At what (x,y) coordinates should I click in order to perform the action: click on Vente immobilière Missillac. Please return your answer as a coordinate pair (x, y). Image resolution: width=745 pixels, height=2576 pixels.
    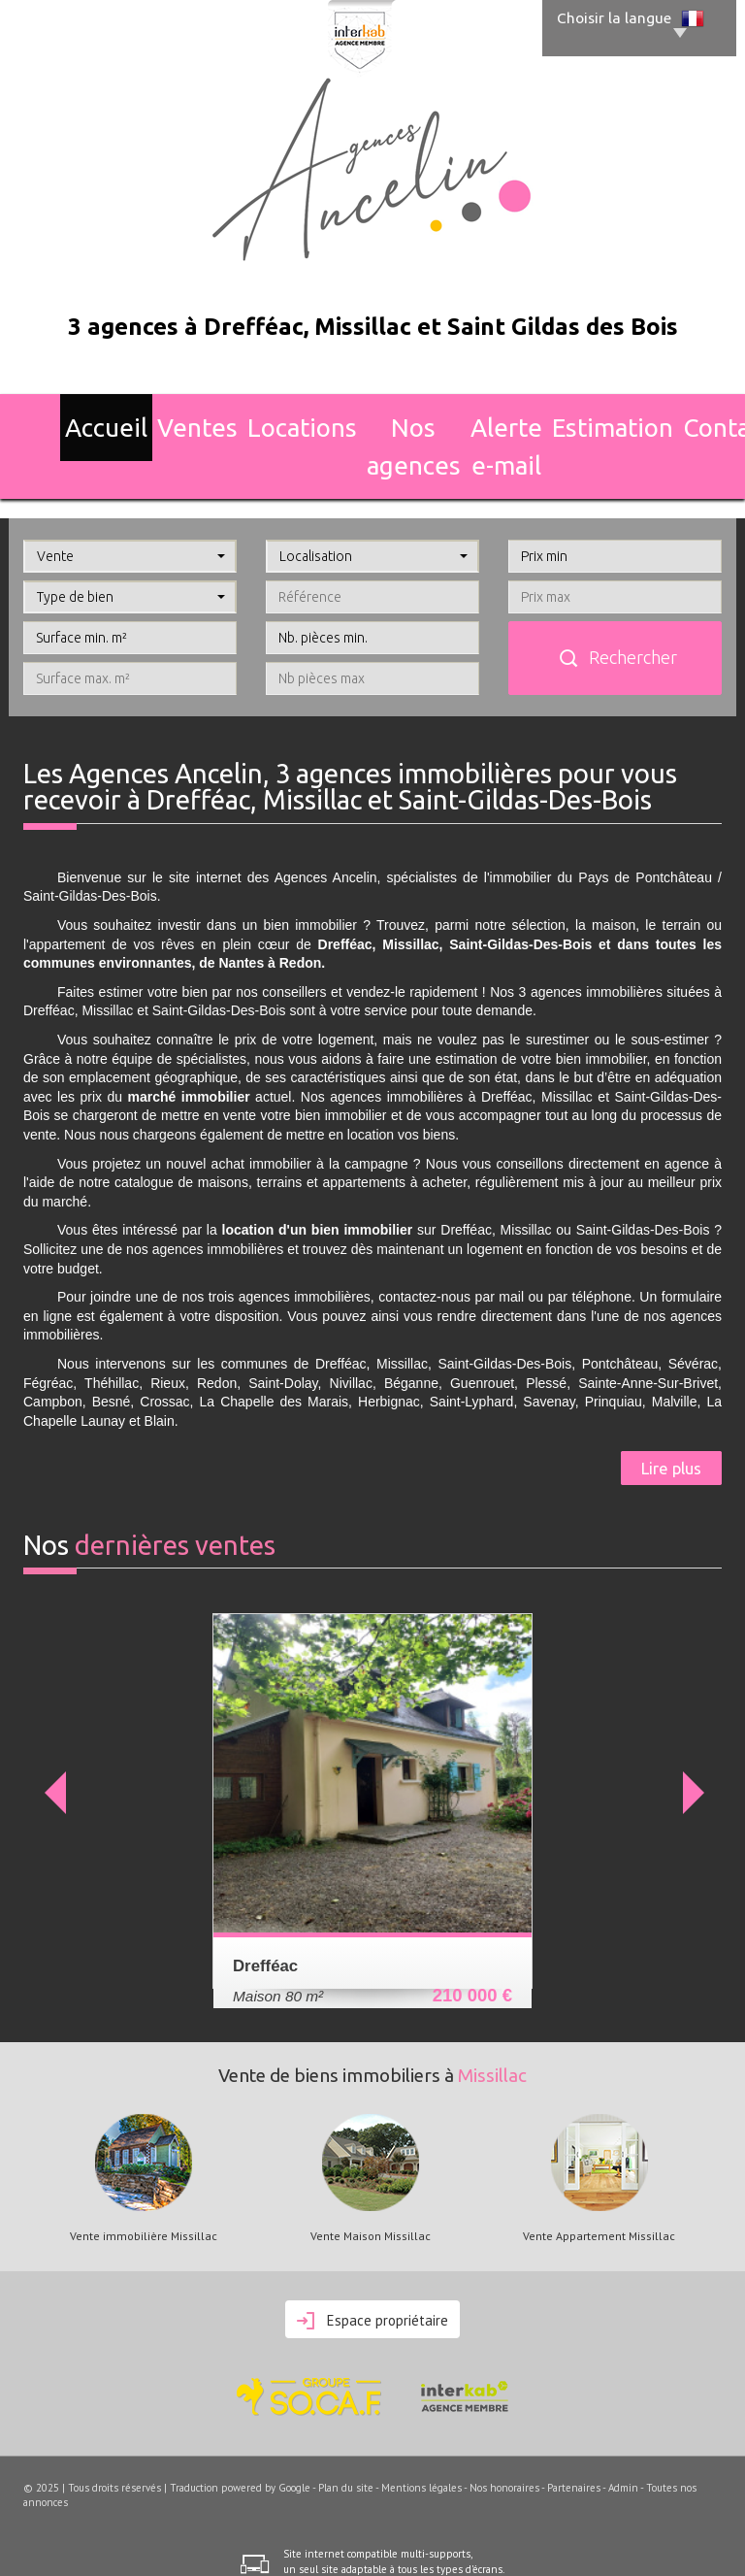
    Looking at the image, I should click on (143, 2181).